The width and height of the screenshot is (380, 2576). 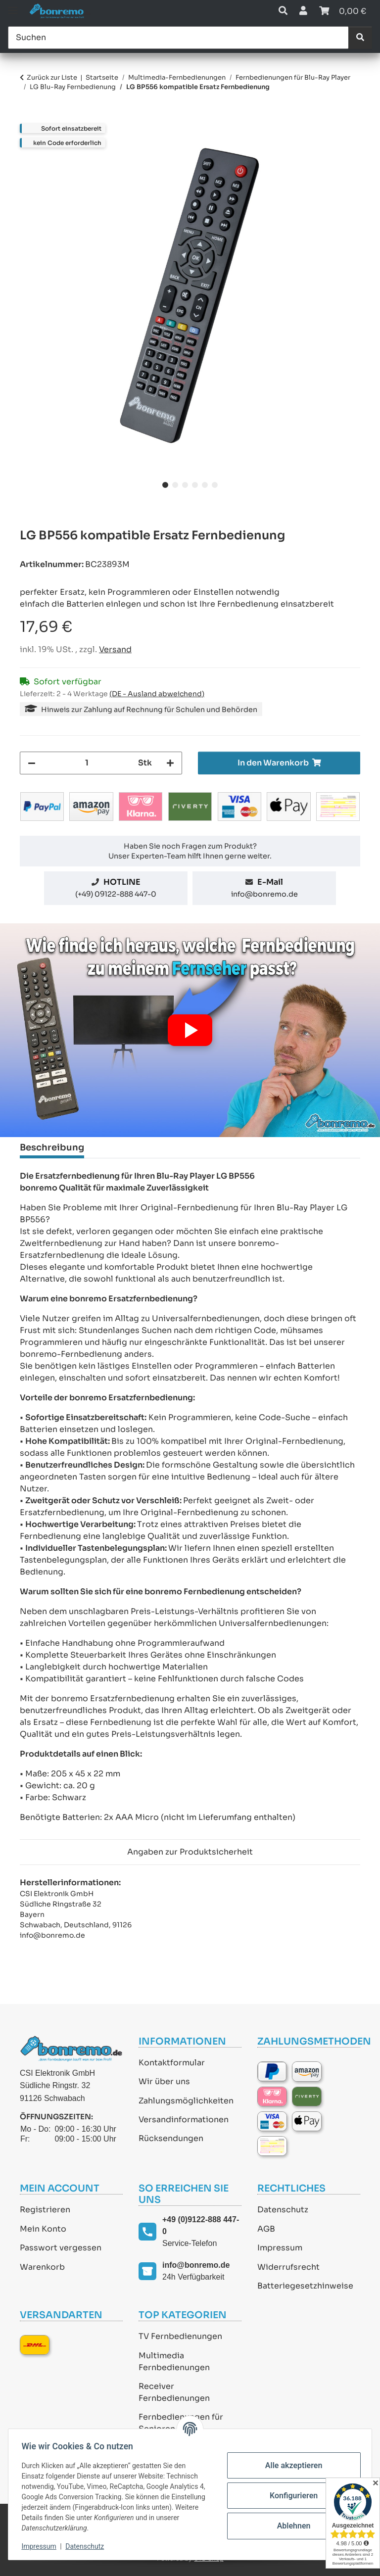 What do you see at coordinates (170, 763) in the screenshot?
I see `[Menge erhöhen]` at bounding box center [170, 763].